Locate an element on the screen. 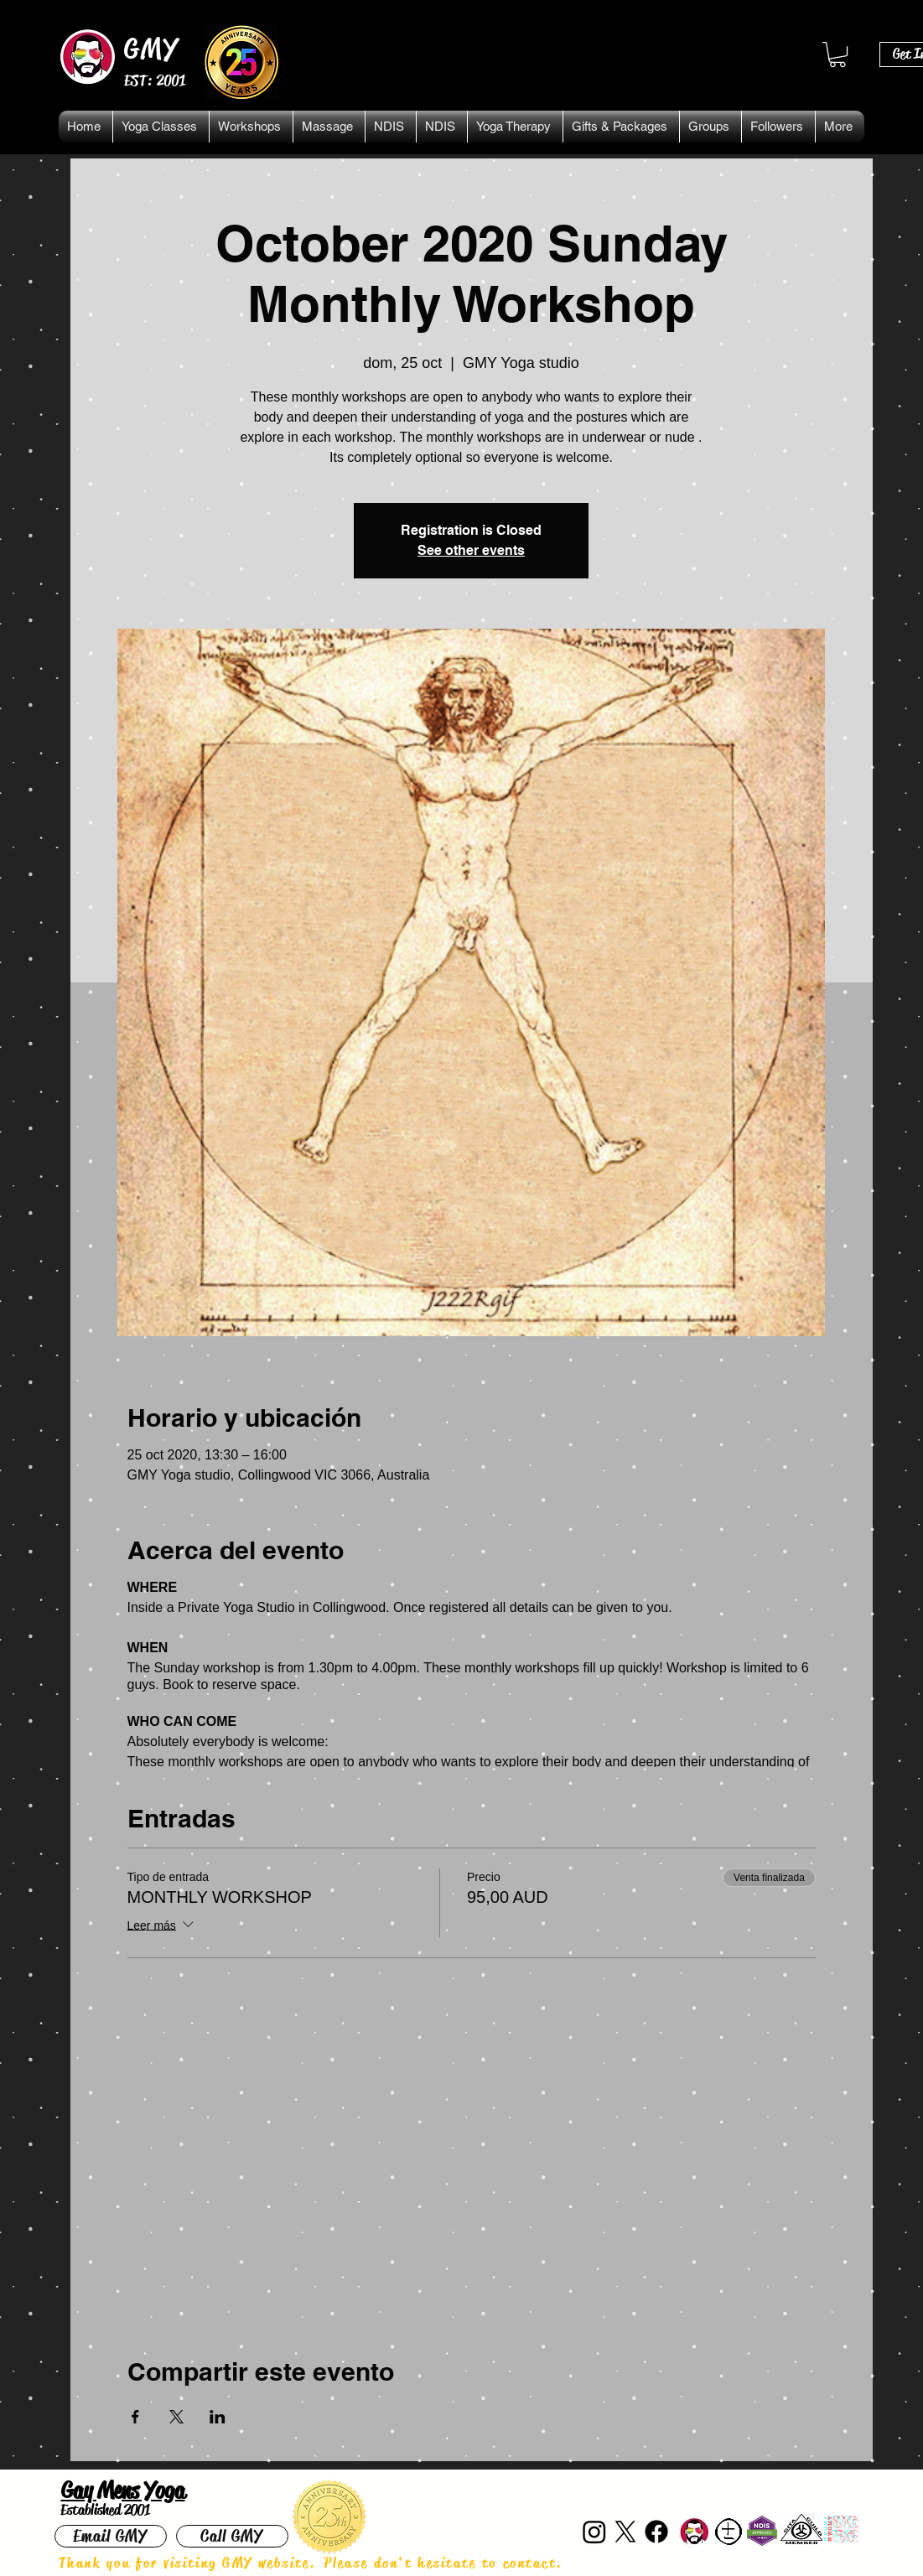  Established 2001 is located at coordinates (105, 2510).